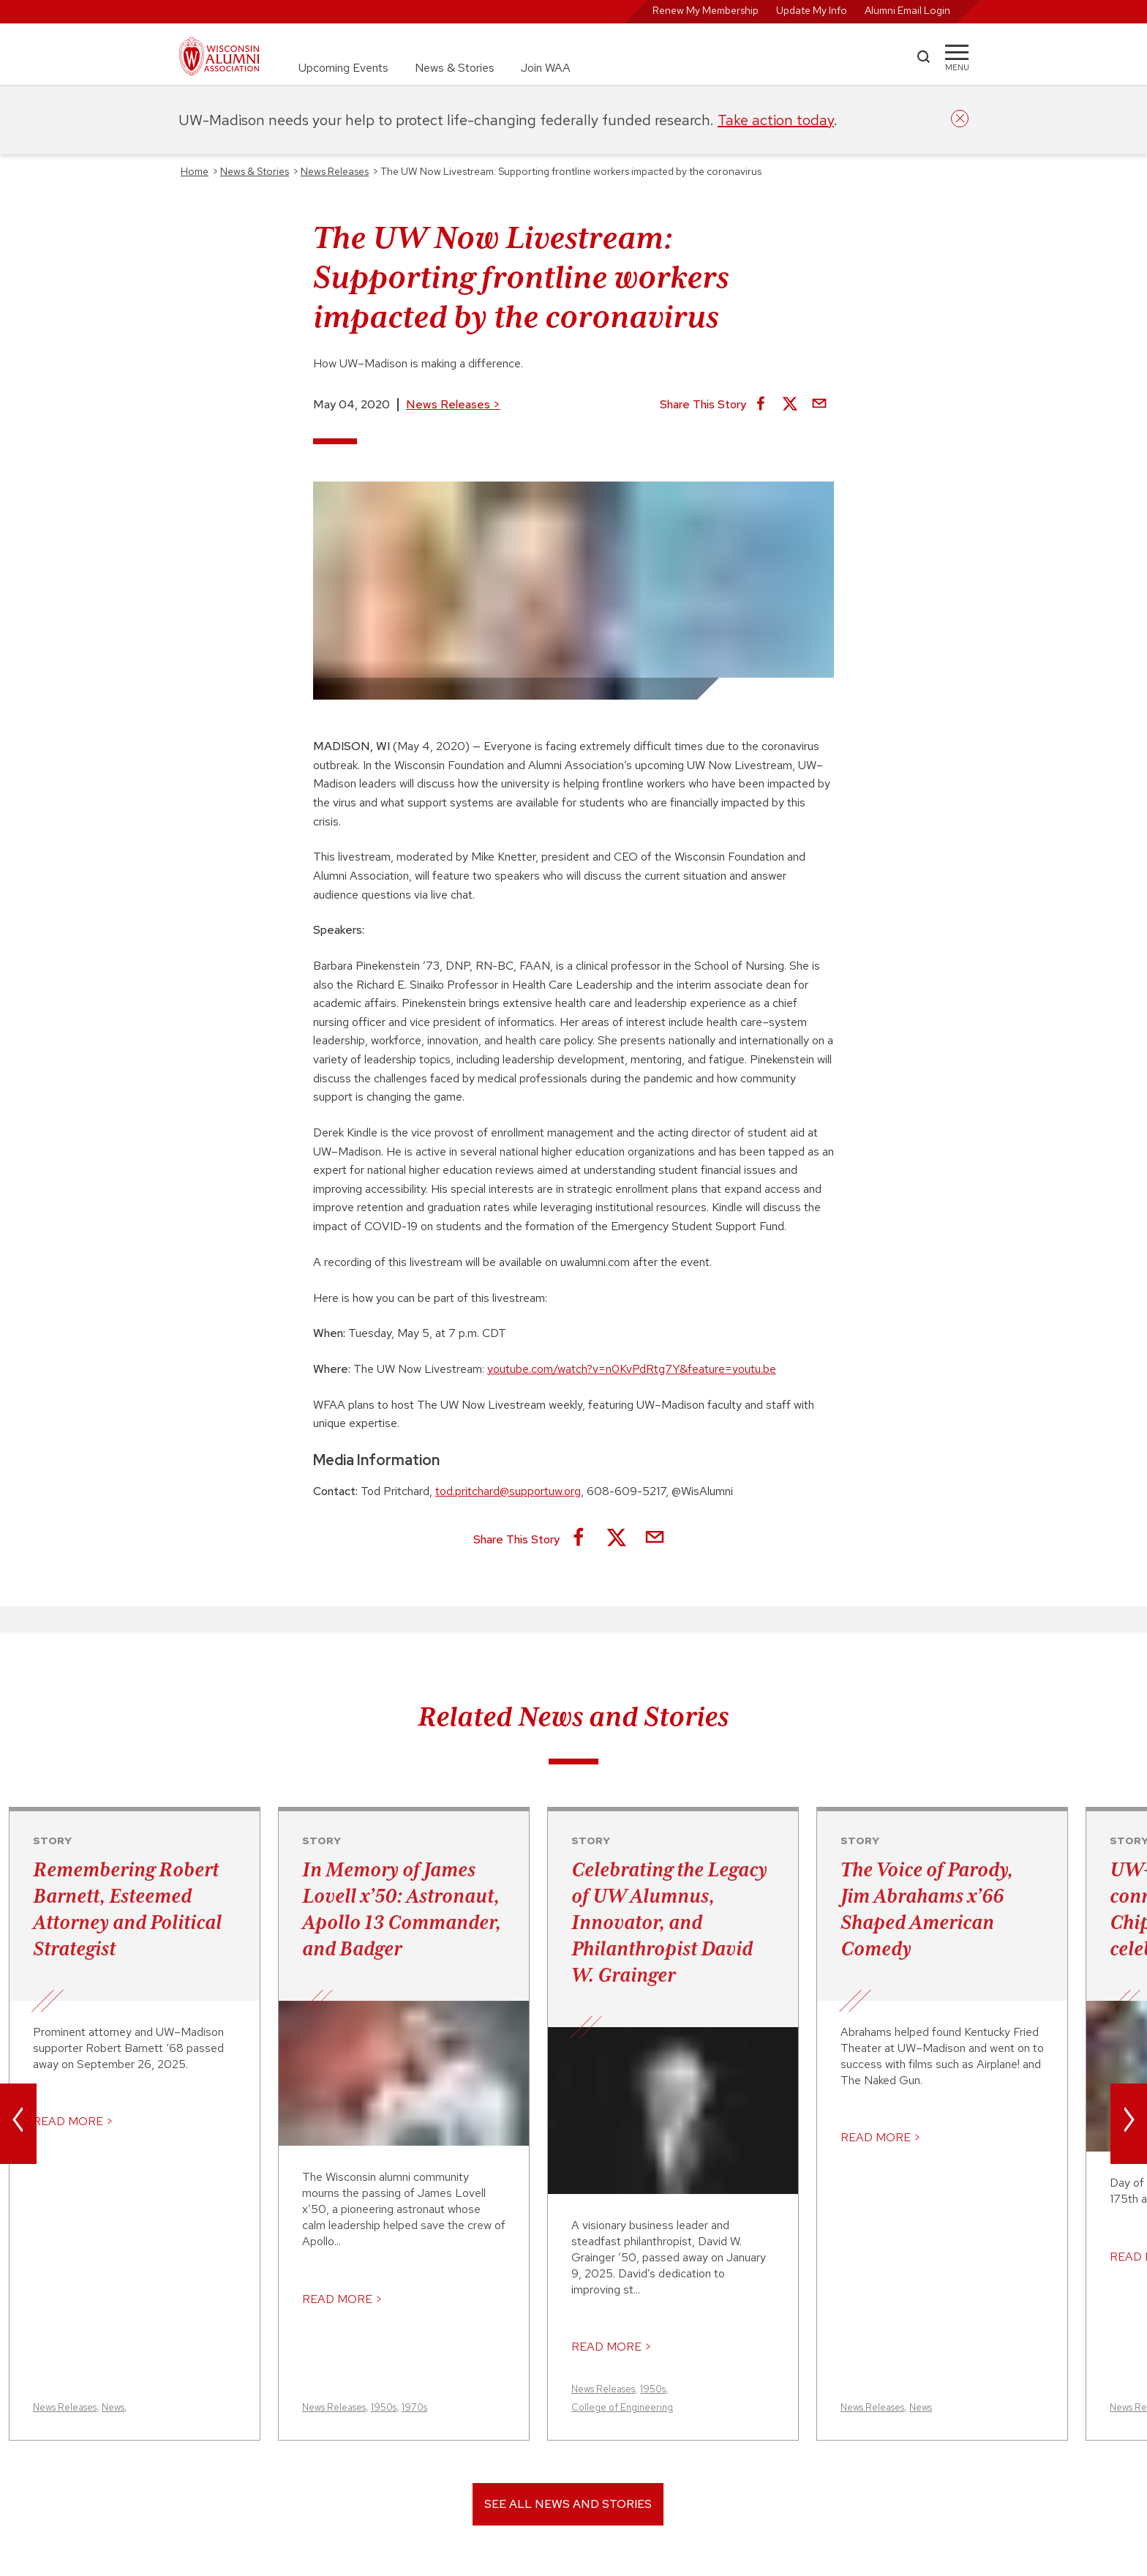 The height and width of the screenshot is (2576, 1147). What do you see at coordinates (546, 67) in the screenshot?
I see `Join WAA` at bounding box center [546, 67].